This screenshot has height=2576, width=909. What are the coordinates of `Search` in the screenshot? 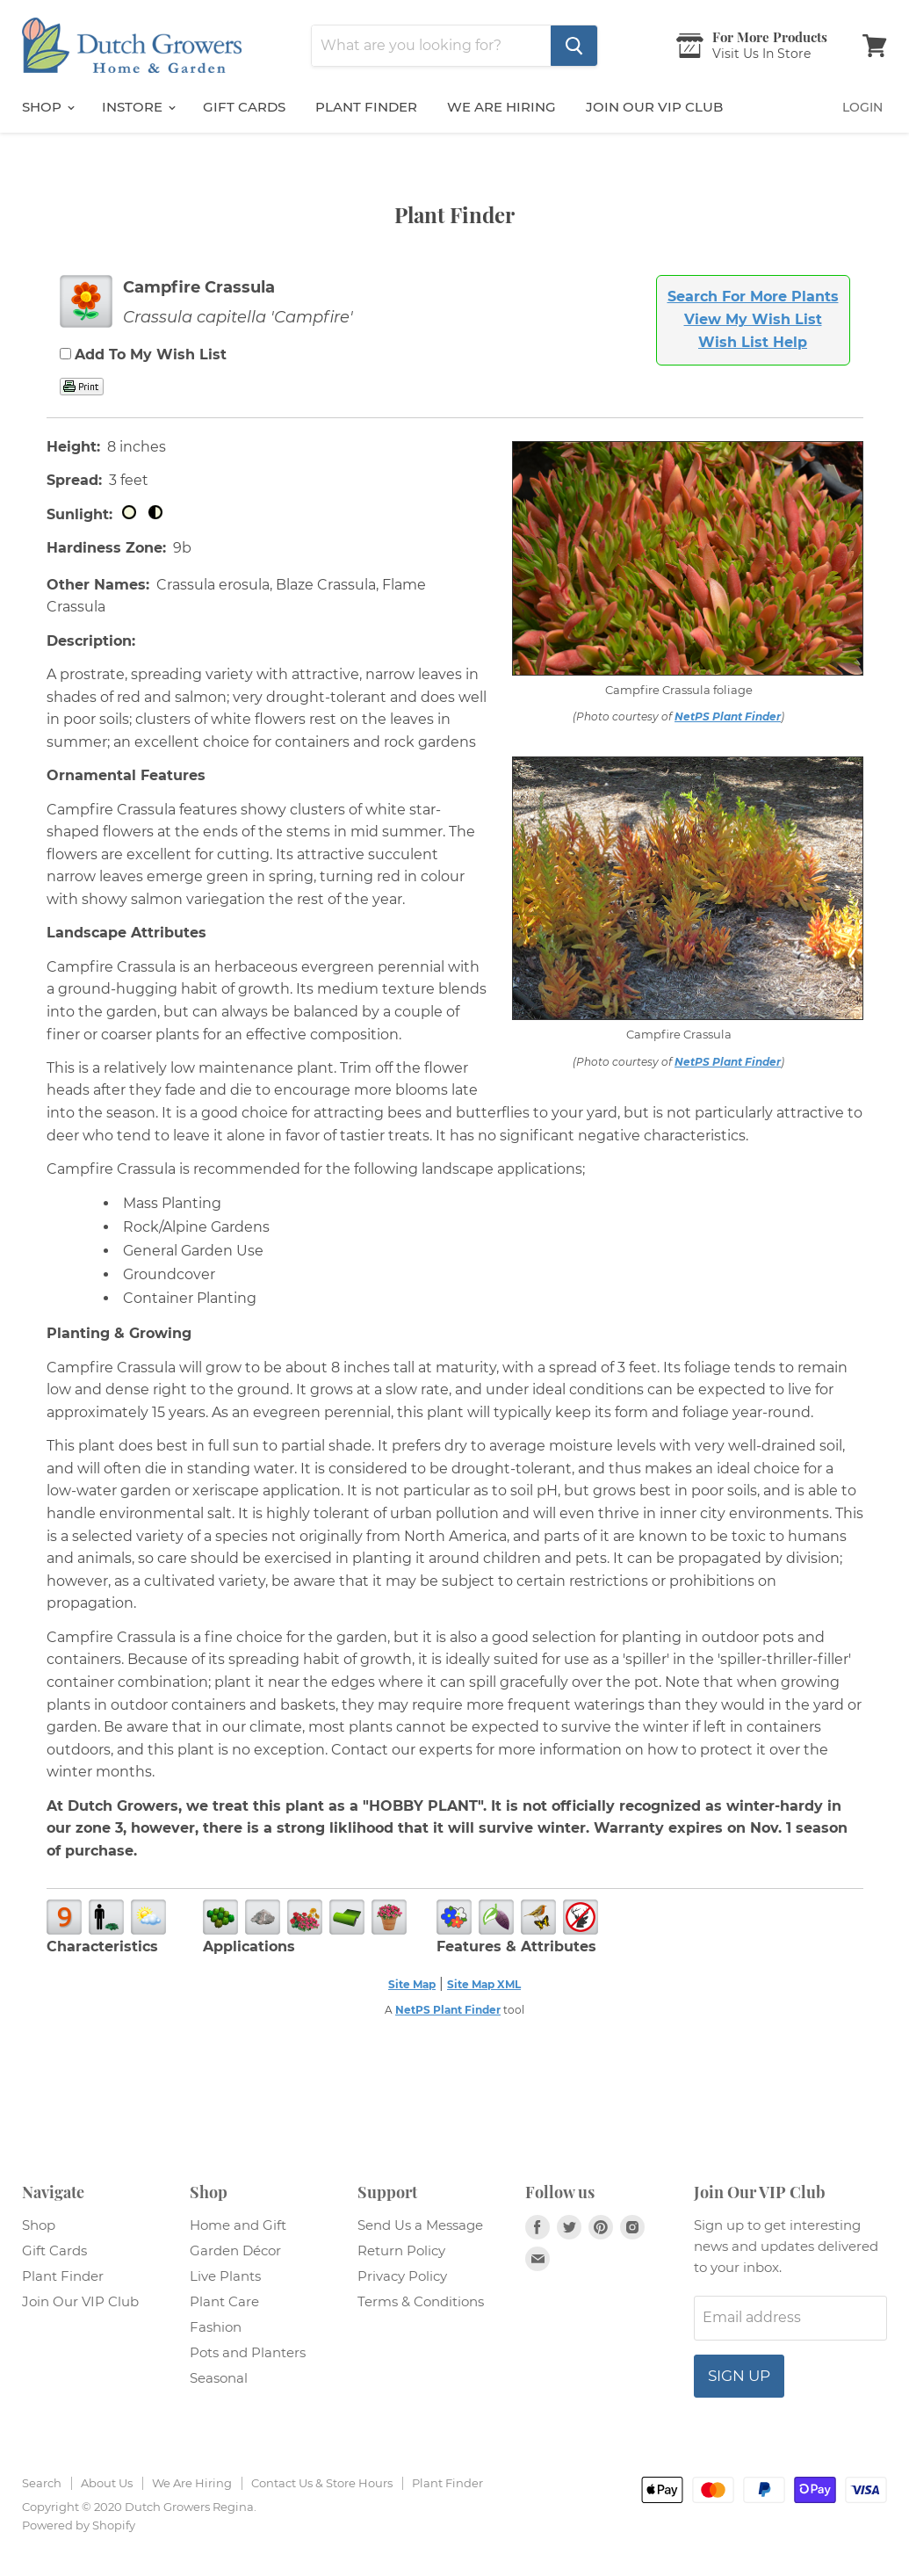 It's located at (41, 2483).